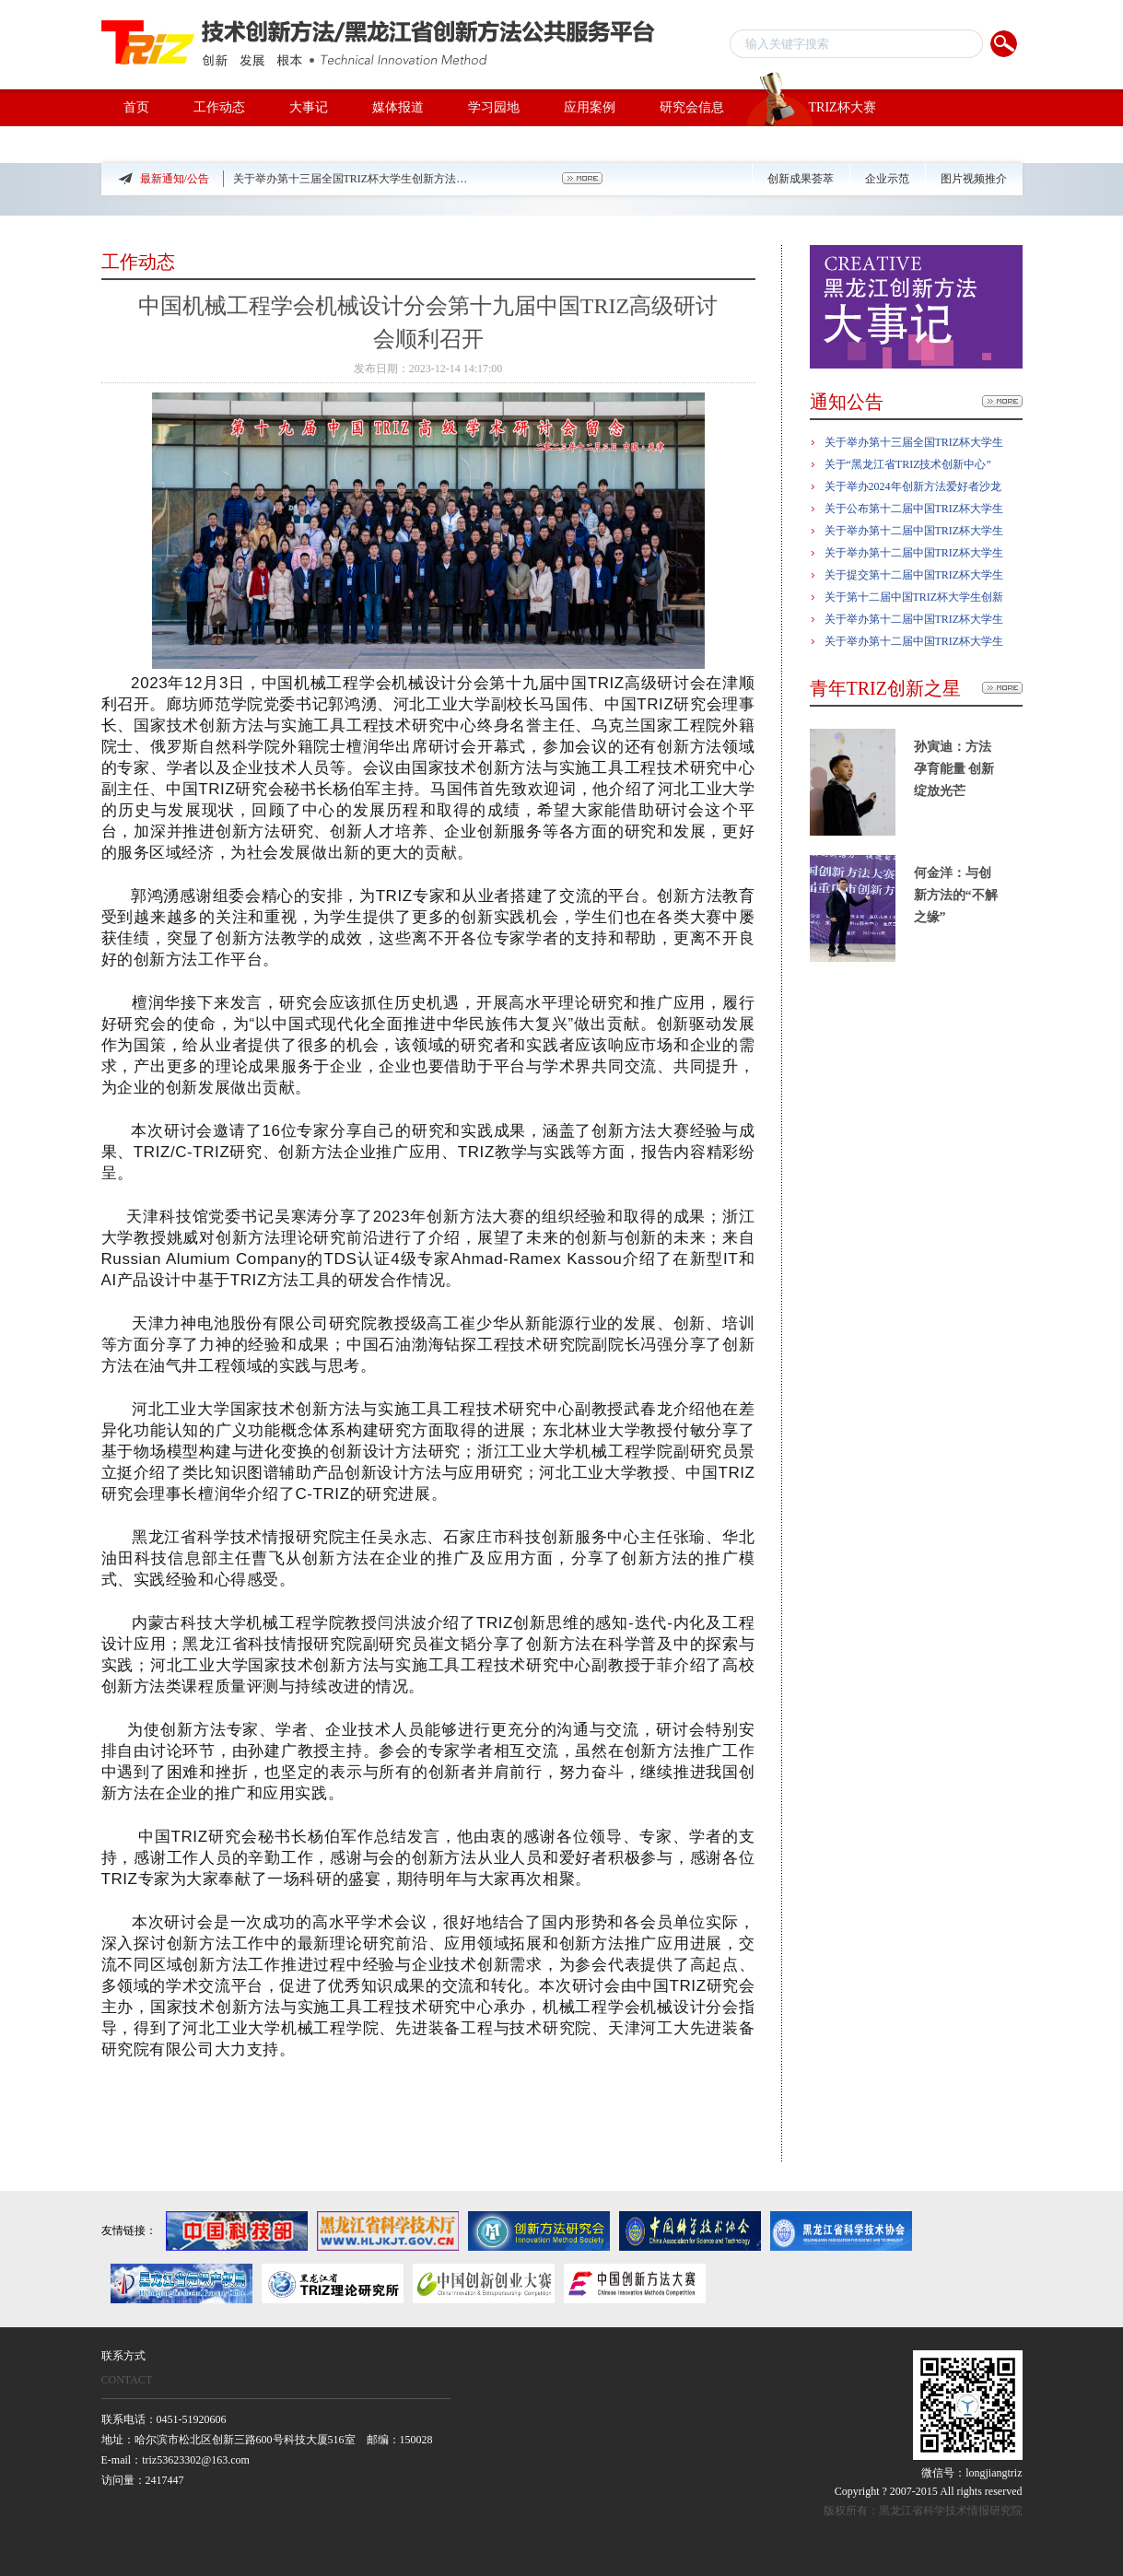  Describe the element at coordinates (308, 107) in the screenshot. I see `大事记` at that location.